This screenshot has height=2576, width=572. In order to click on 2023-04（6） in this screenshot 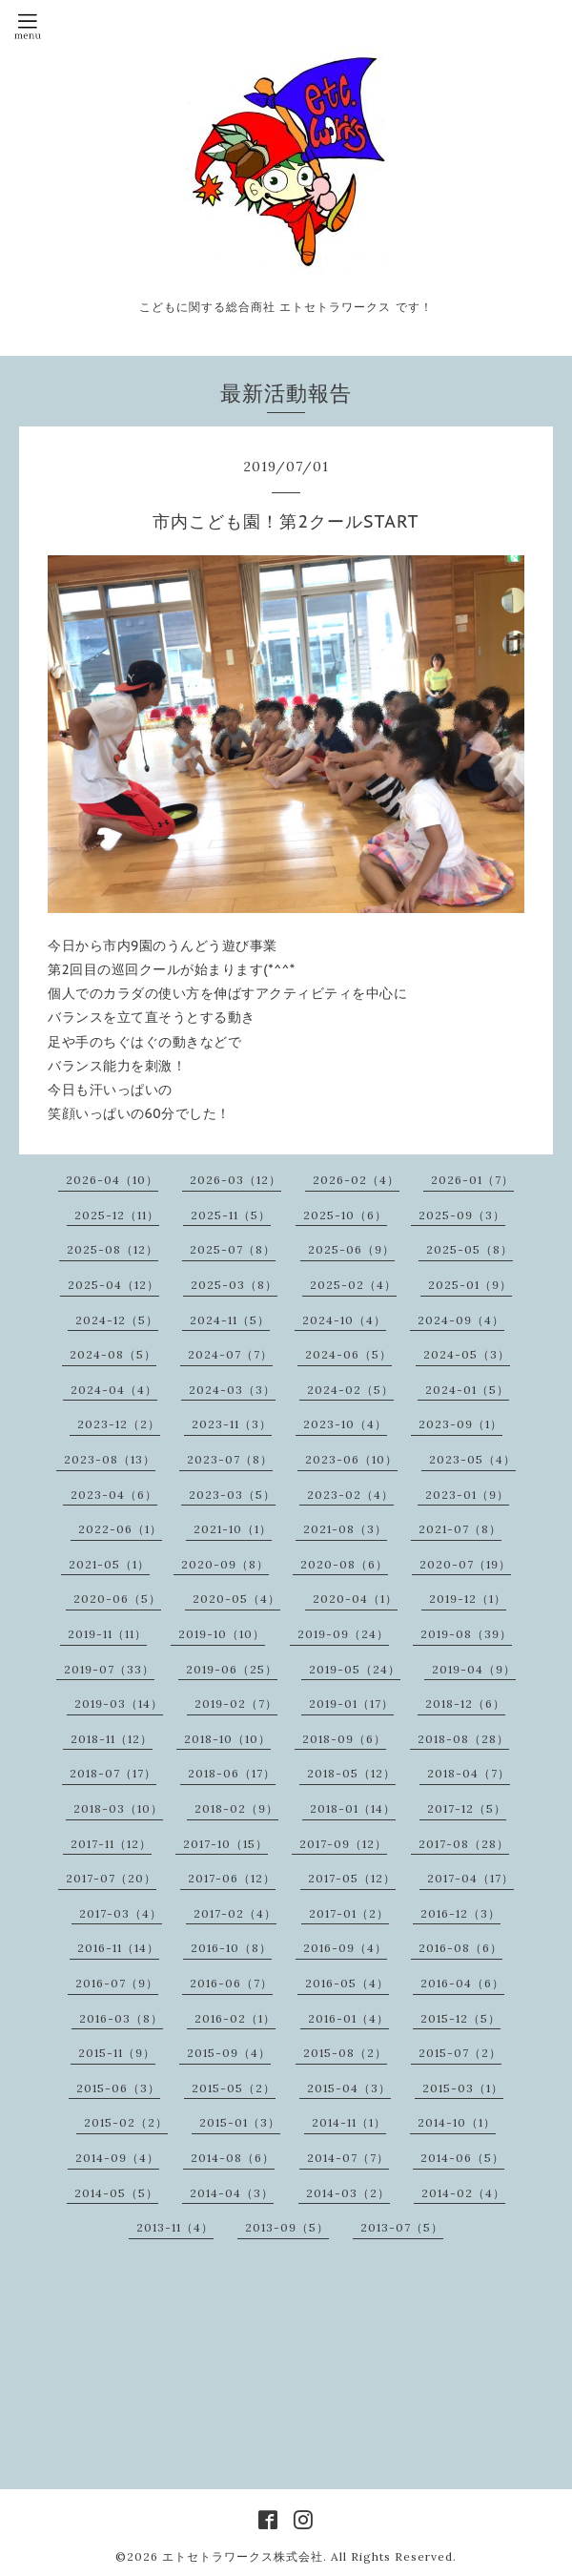, I will do `click(114, 1494)`.